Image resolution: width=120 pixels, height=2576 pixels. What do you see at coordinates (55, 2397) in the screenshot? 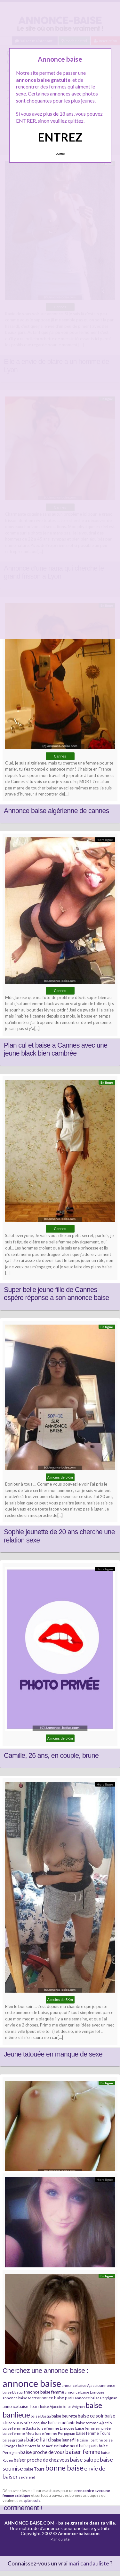
I see `annonce baise paris [annonce baise paris (8 éléments)]` at bounding box center [55, 2397].